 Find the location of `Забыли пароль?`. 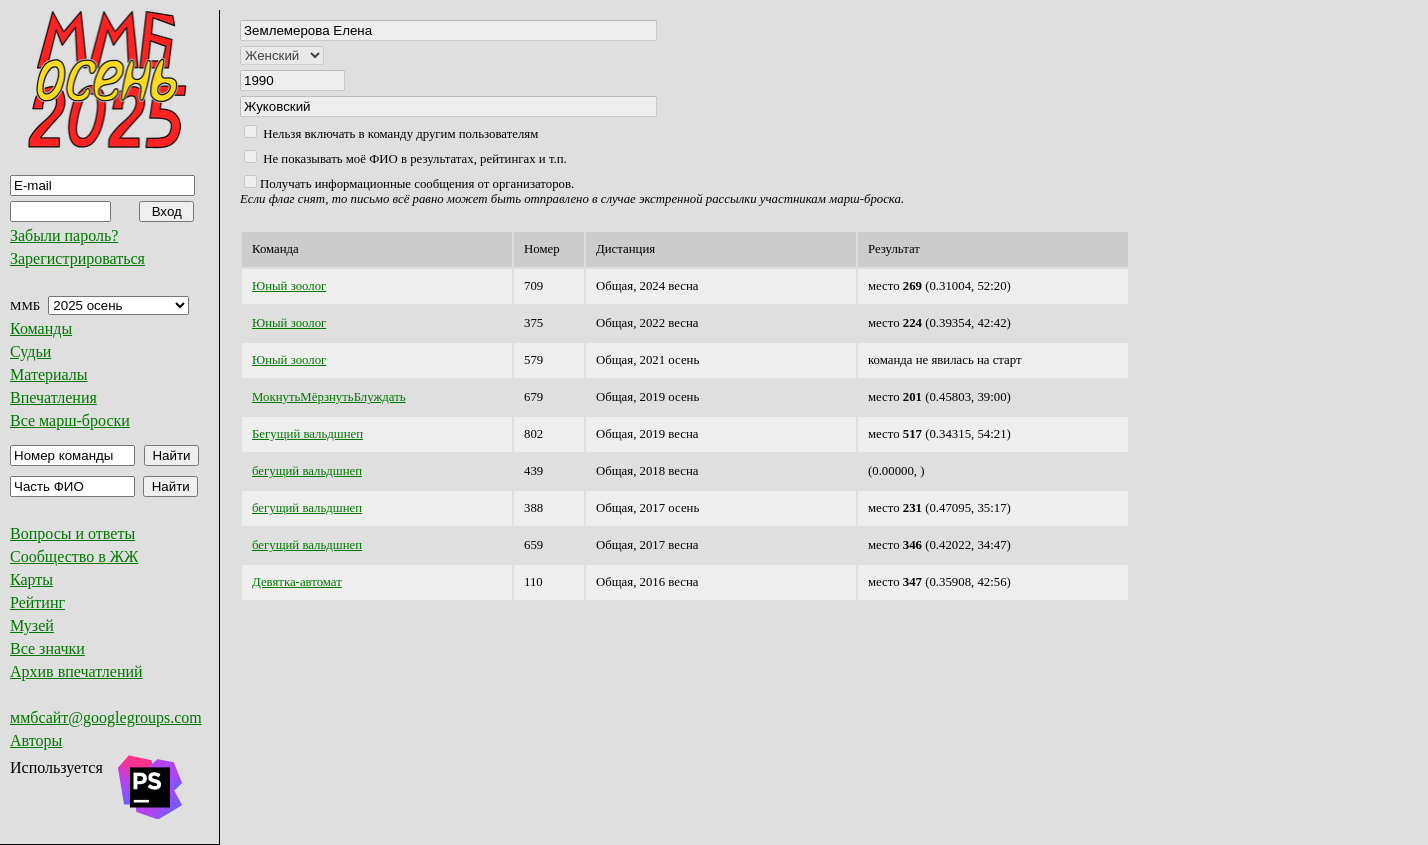

Забыли пароль? is located at coordinates (64, 235).